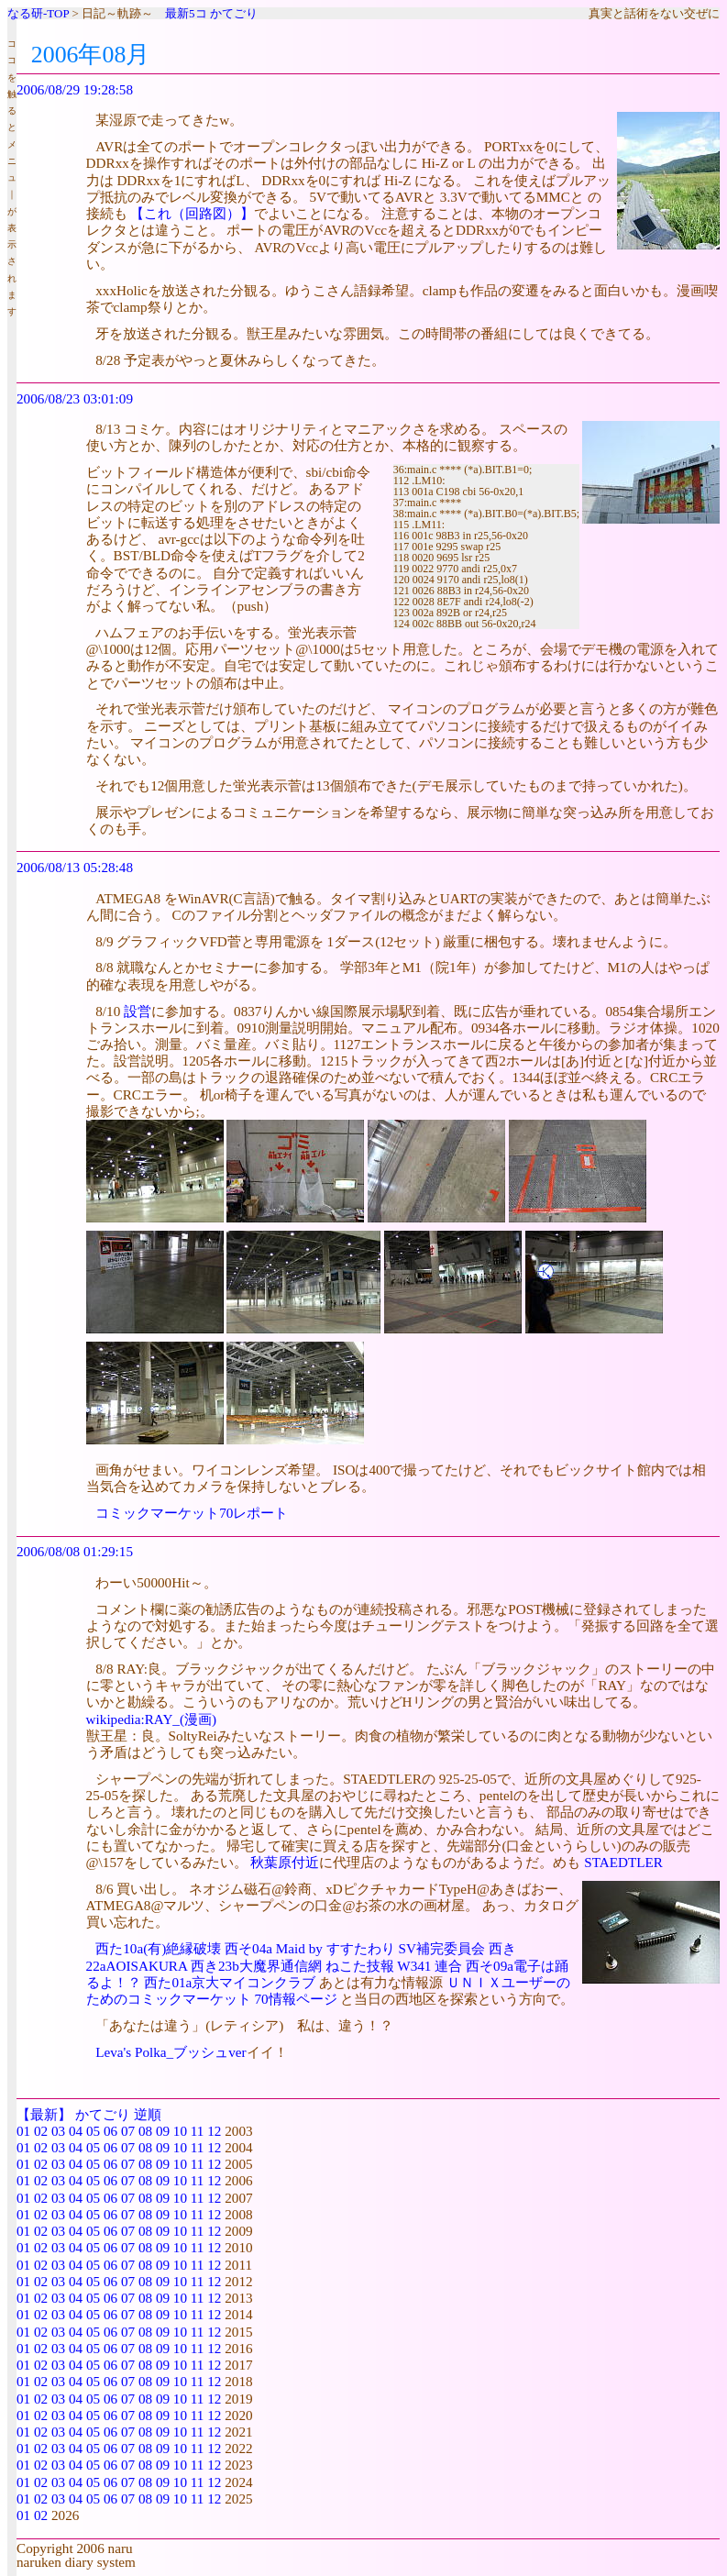  I want to click on STAEDTLER, so click(623, 1862).